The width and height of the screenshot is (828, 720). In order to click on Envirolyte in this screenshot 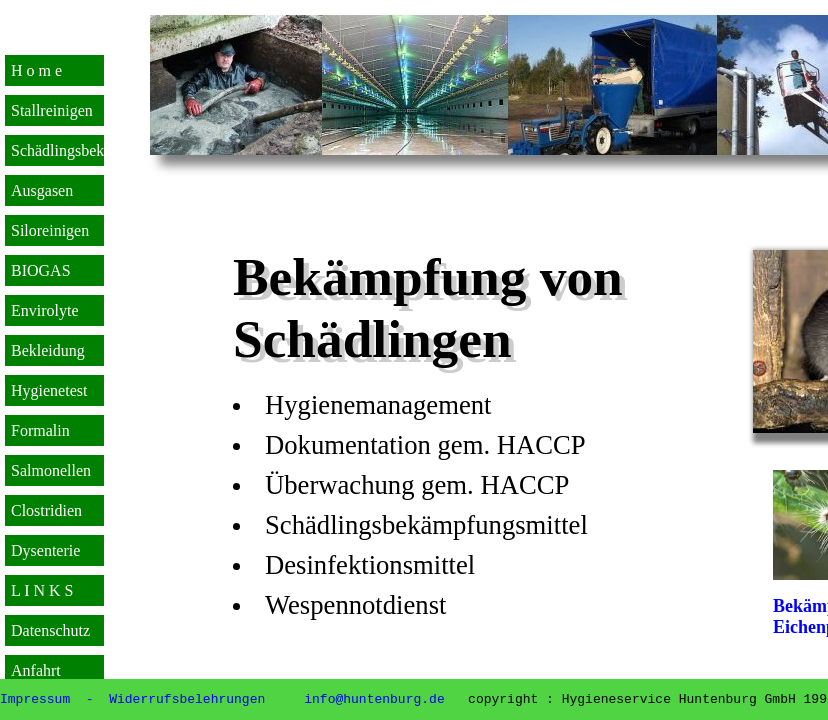, I will do `click(45, 310)`.